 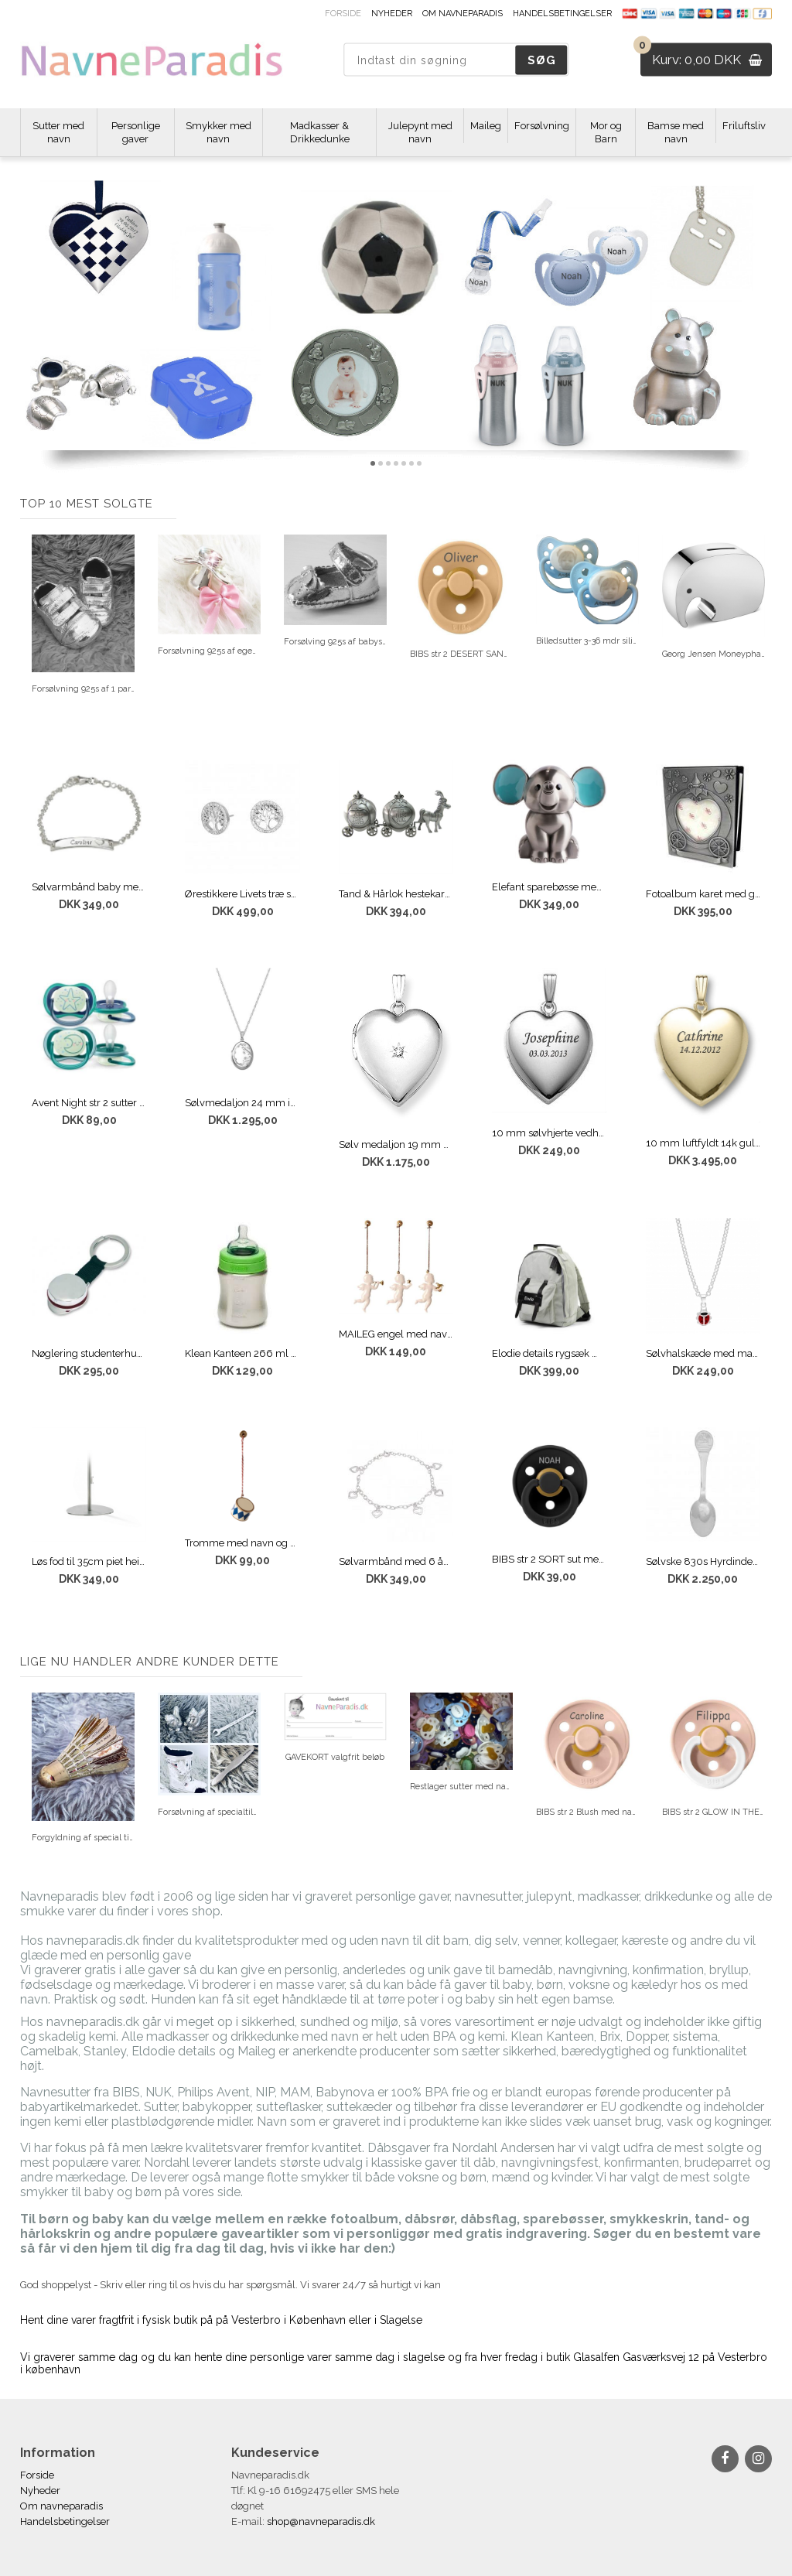 I want to click on Om navneparadis, so click(x=462, y=14).